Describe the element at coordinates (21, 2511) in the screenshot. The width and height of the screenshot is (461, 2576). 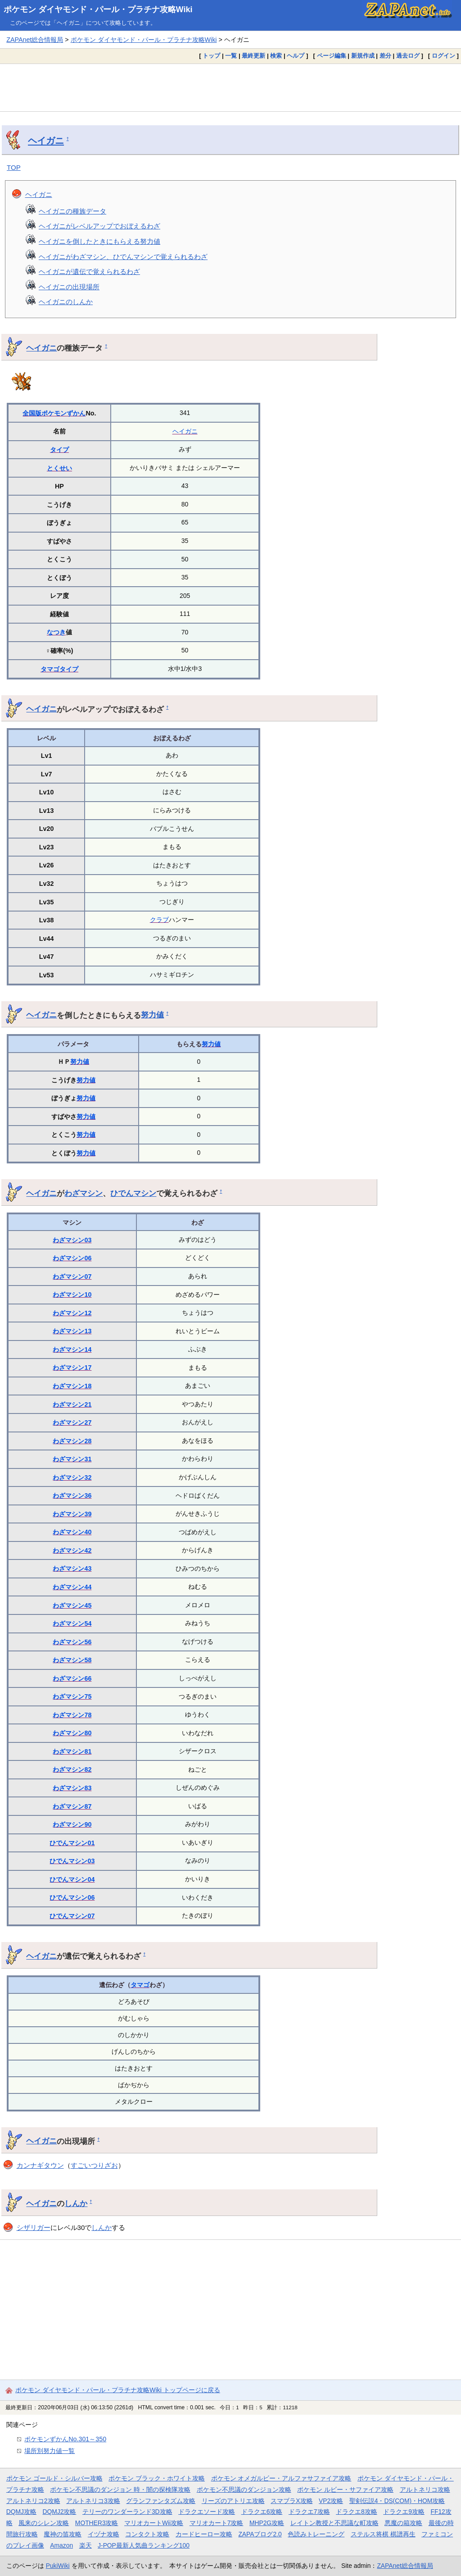
I see `DQMJ攻略` at that location.